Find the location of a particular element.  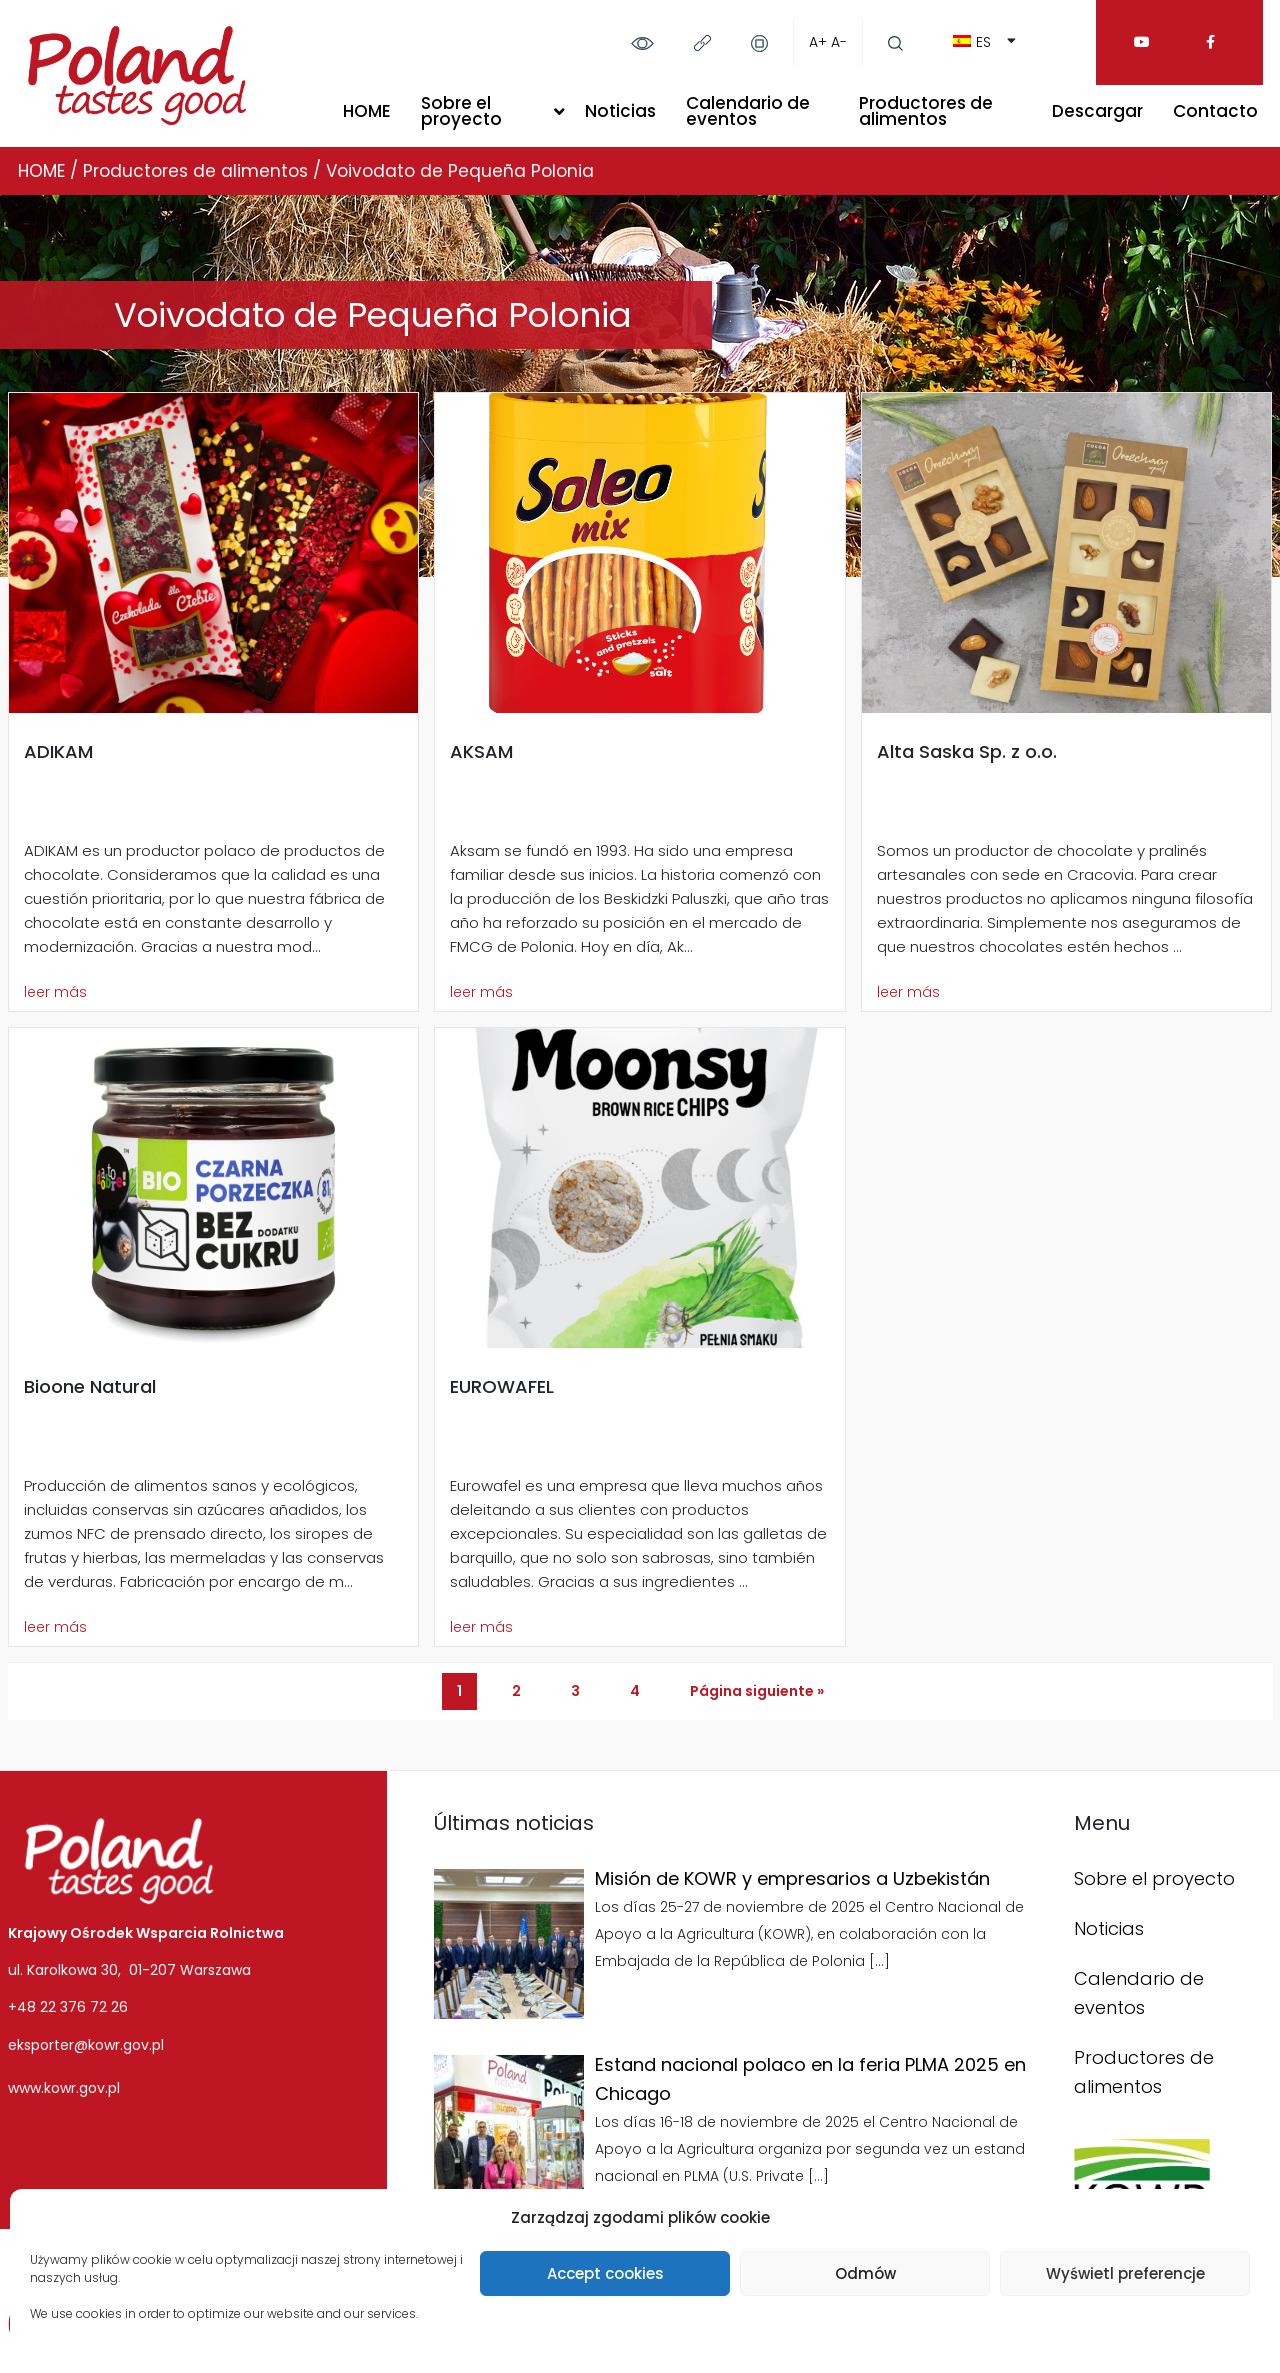

Odmów is located at coordinates (865, 2273).